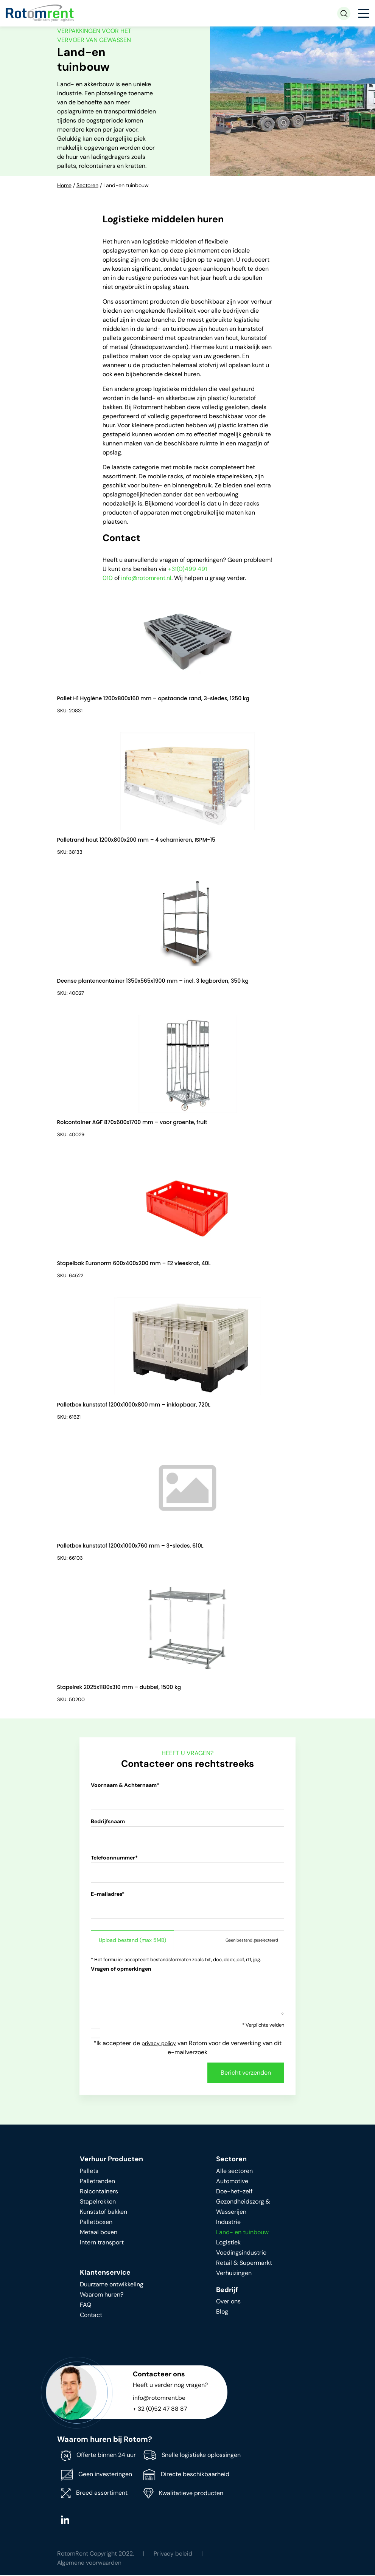  Describe the element at coordinates (232, 2189) in the screenshot. I see `Automotive` at that location.